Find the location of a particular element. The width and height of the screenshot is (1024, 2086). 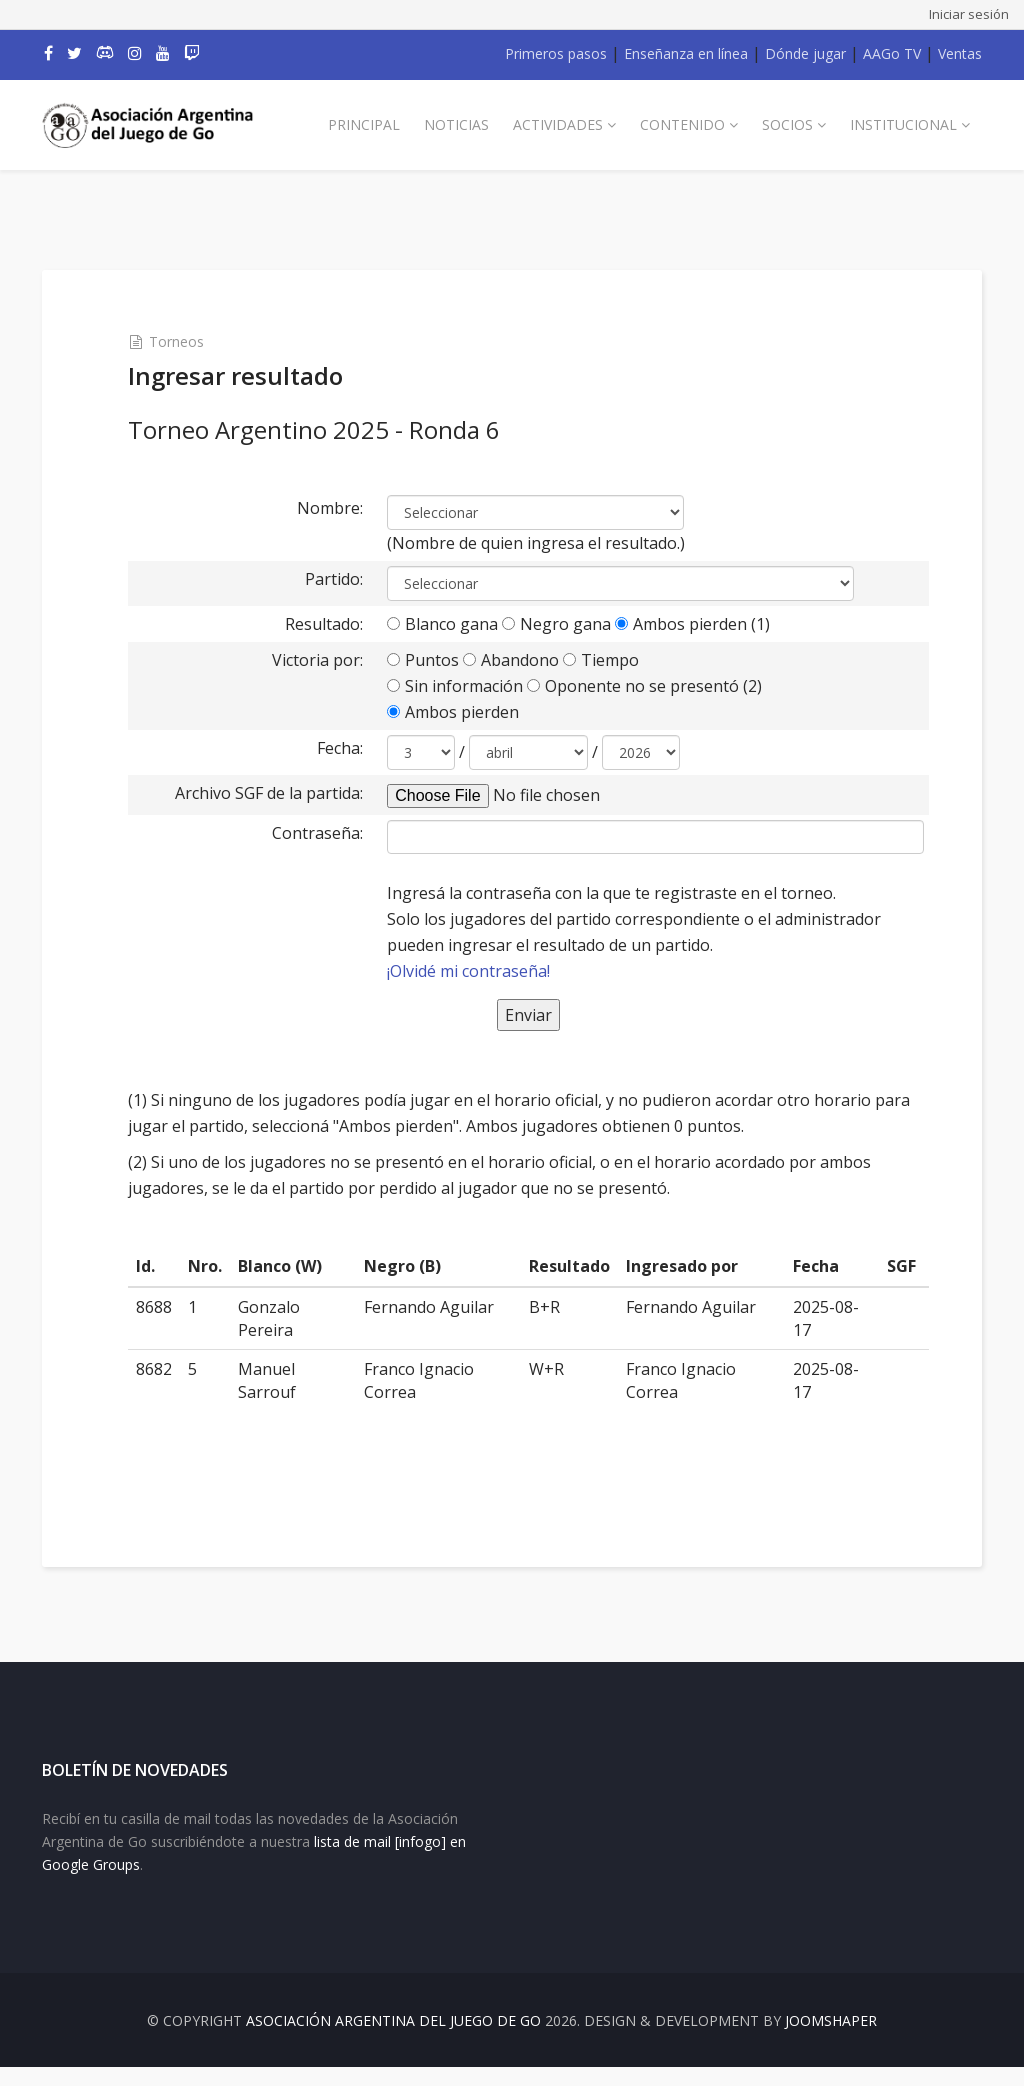

Actividades is located at coordinates (558, 124).